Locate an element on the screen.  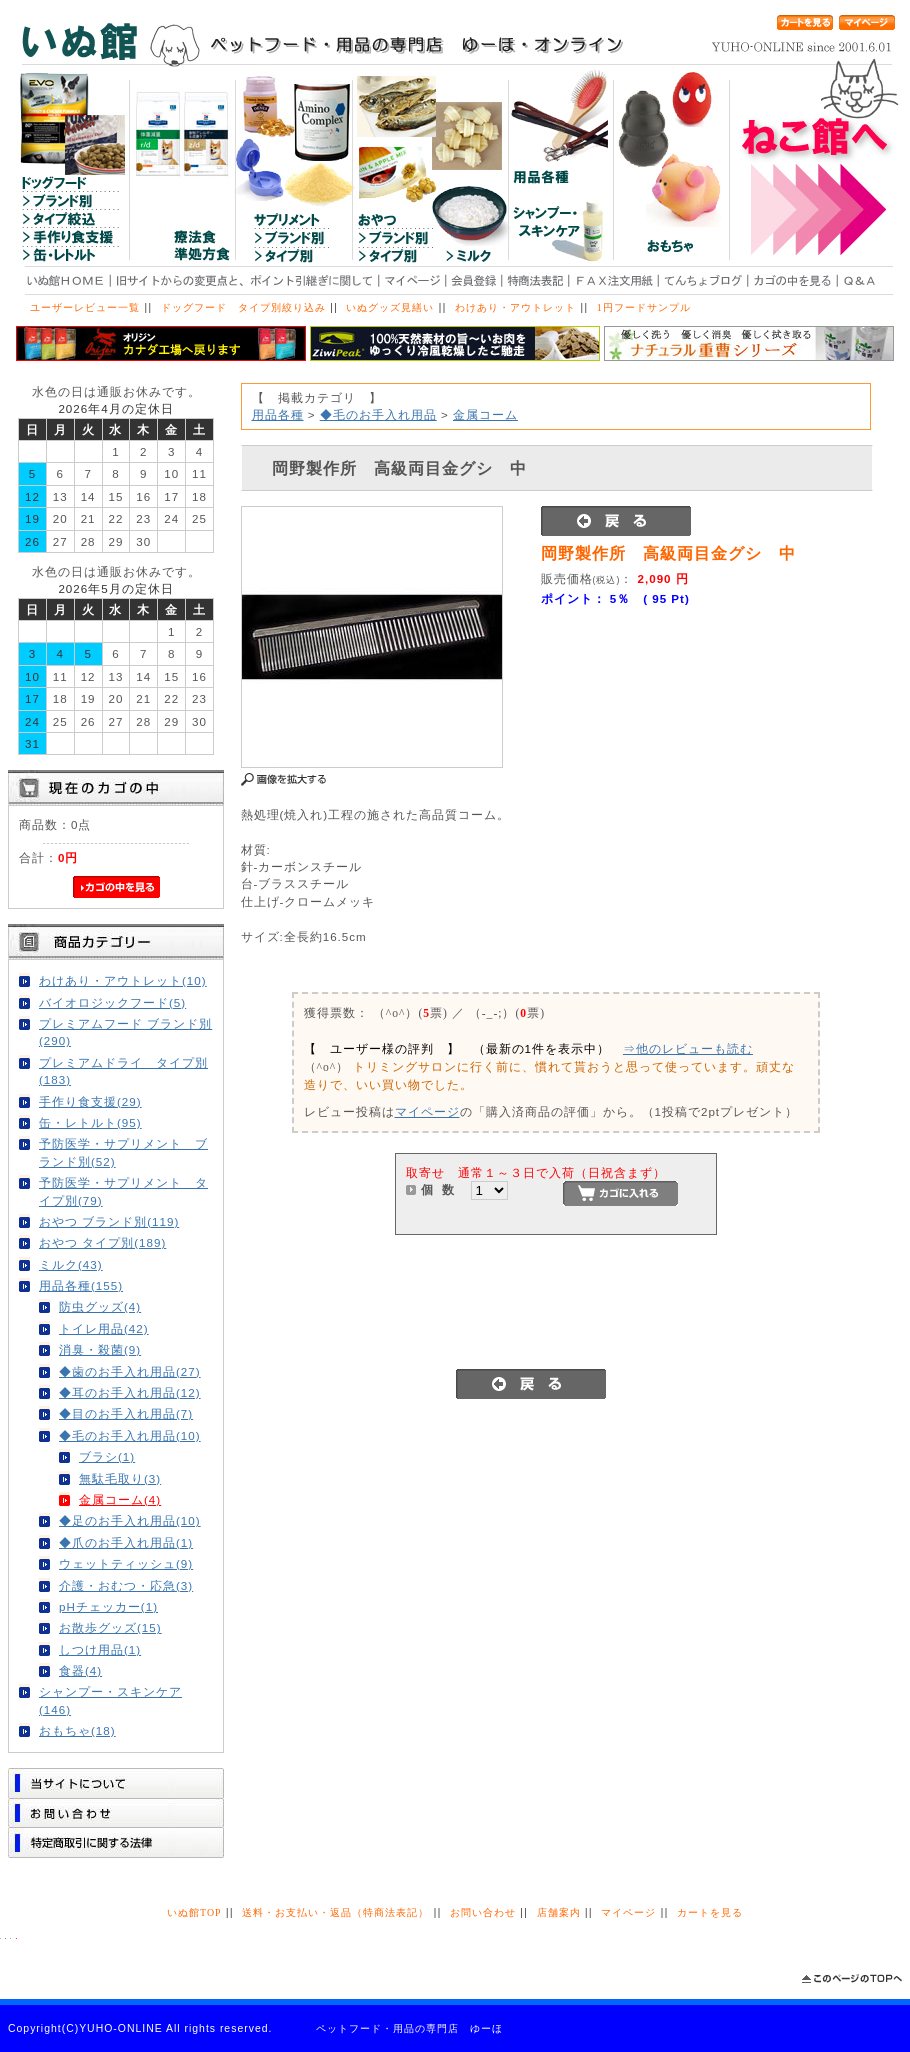
◆歯のお手入れ用品(27) is located at coordinates (130, 1371).